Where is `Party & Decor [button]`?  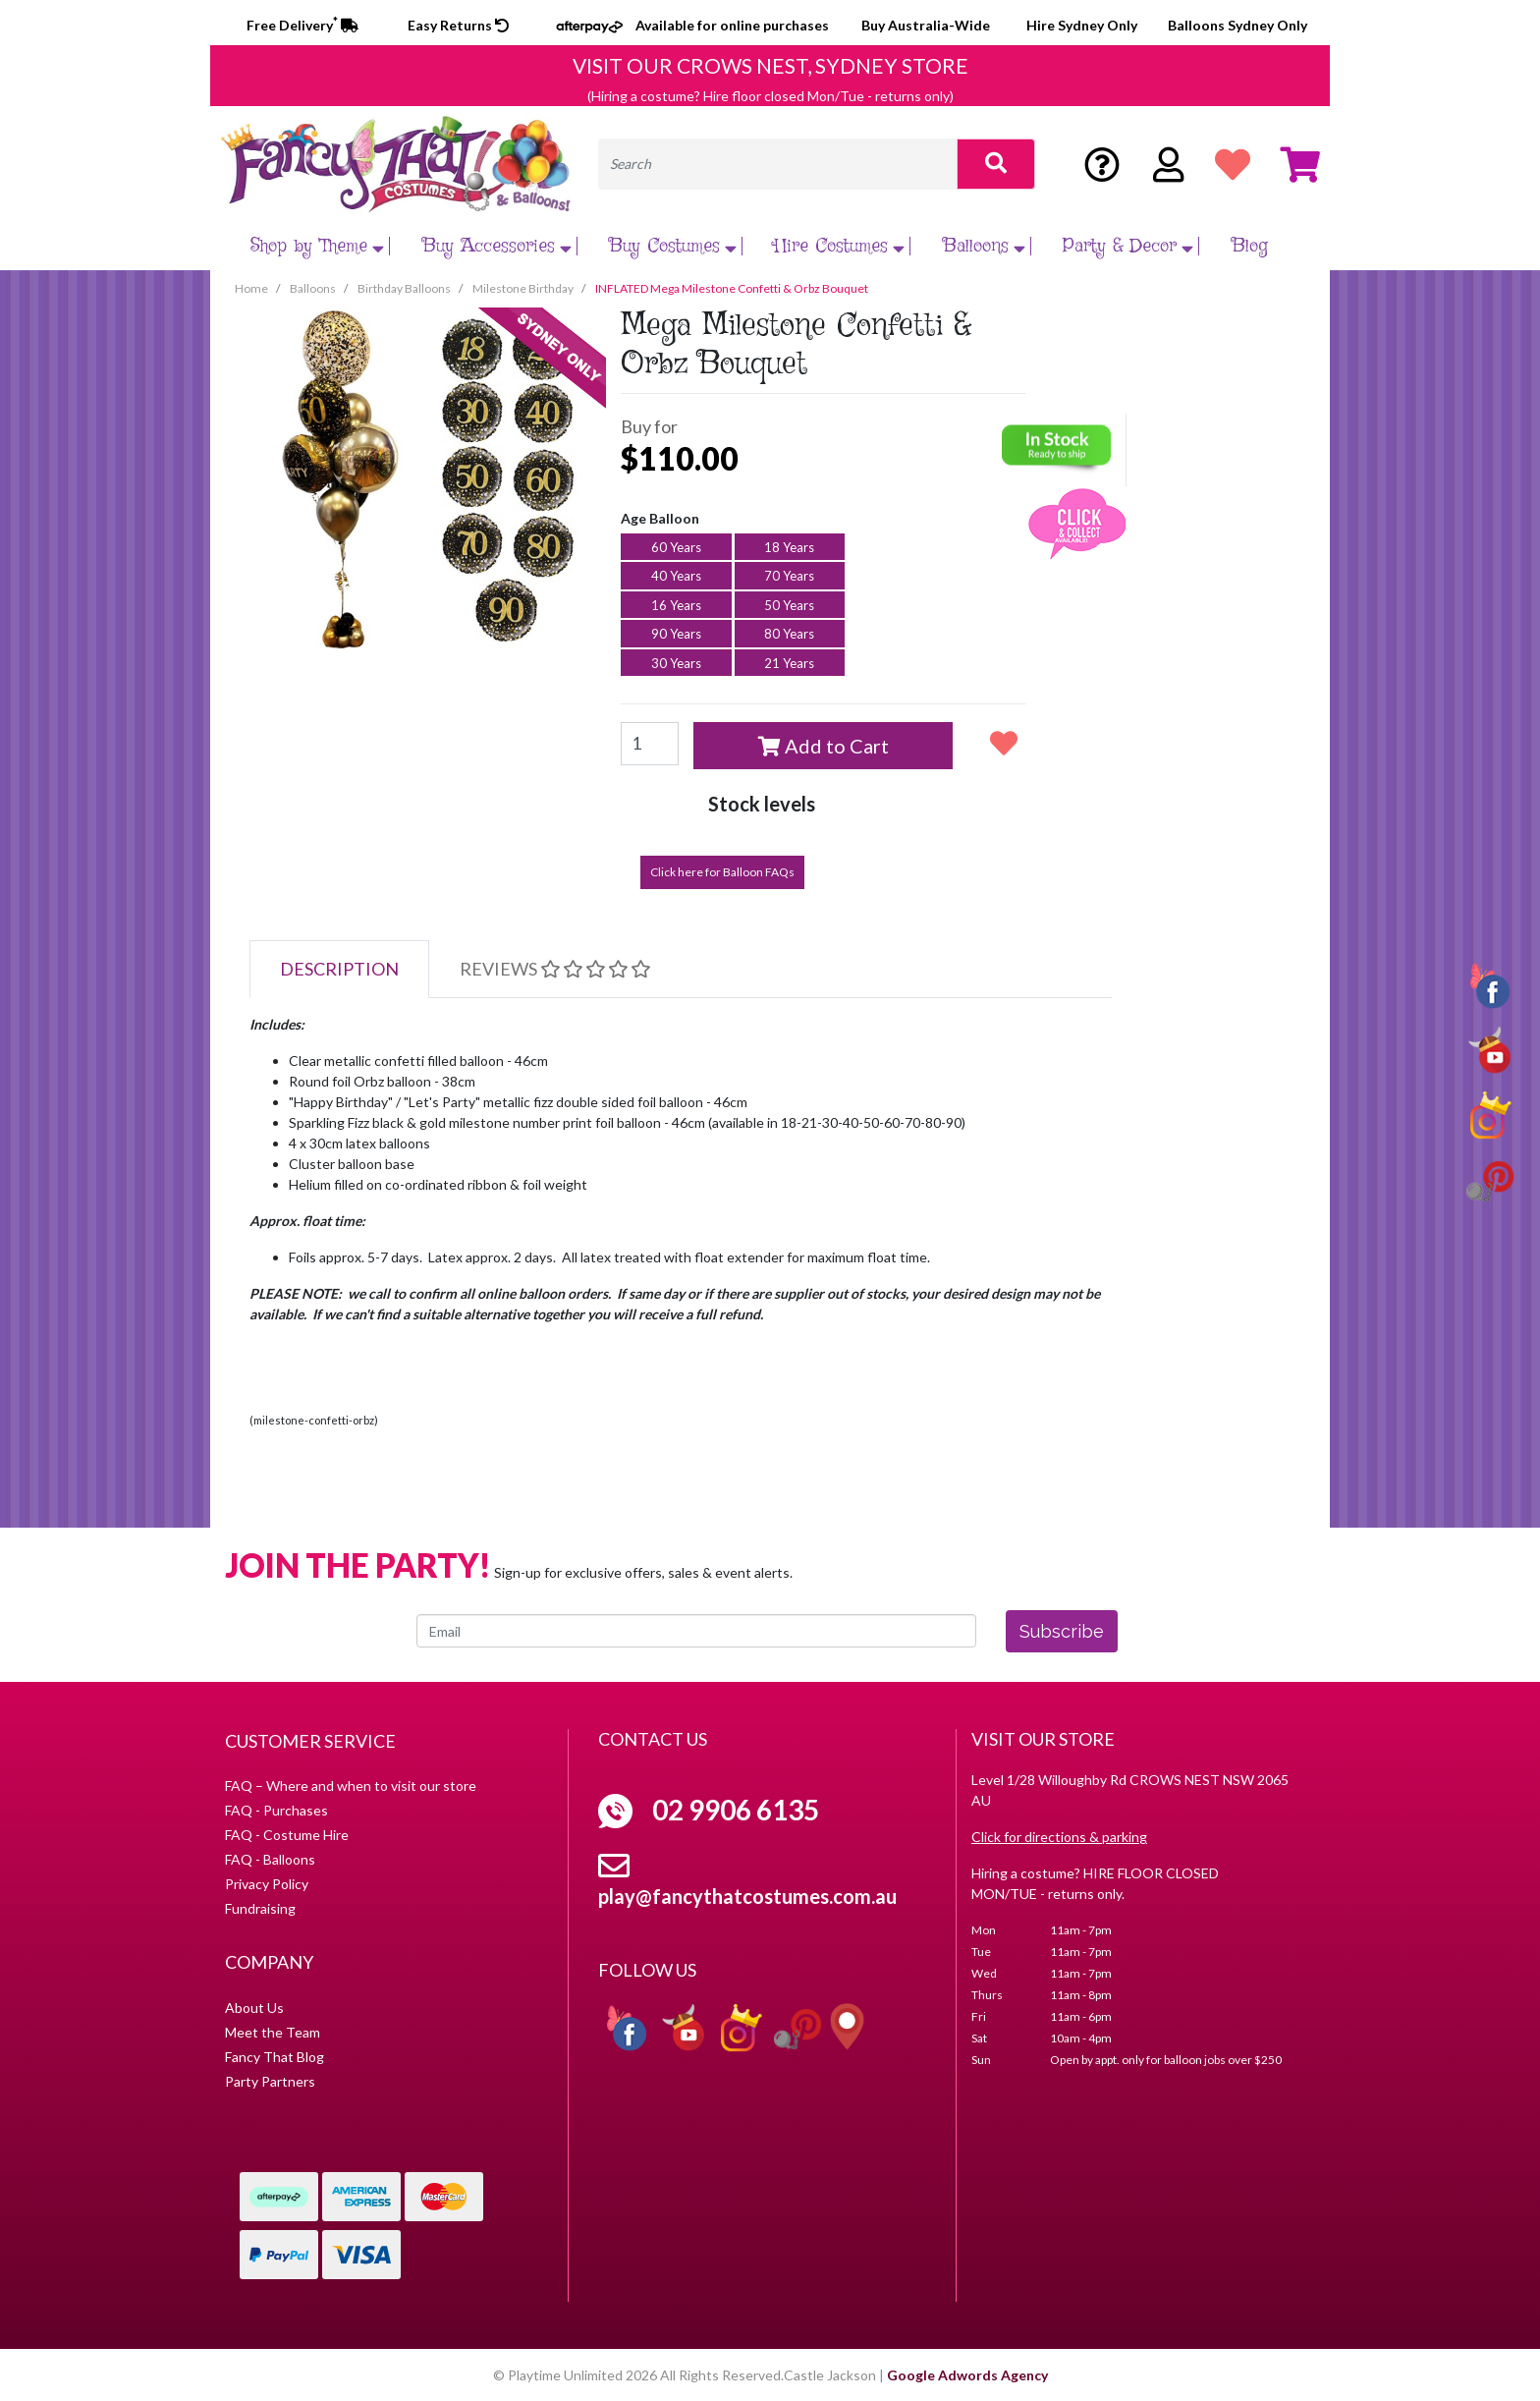 Party & Decor [button] is located at coordinates (1130, 246).